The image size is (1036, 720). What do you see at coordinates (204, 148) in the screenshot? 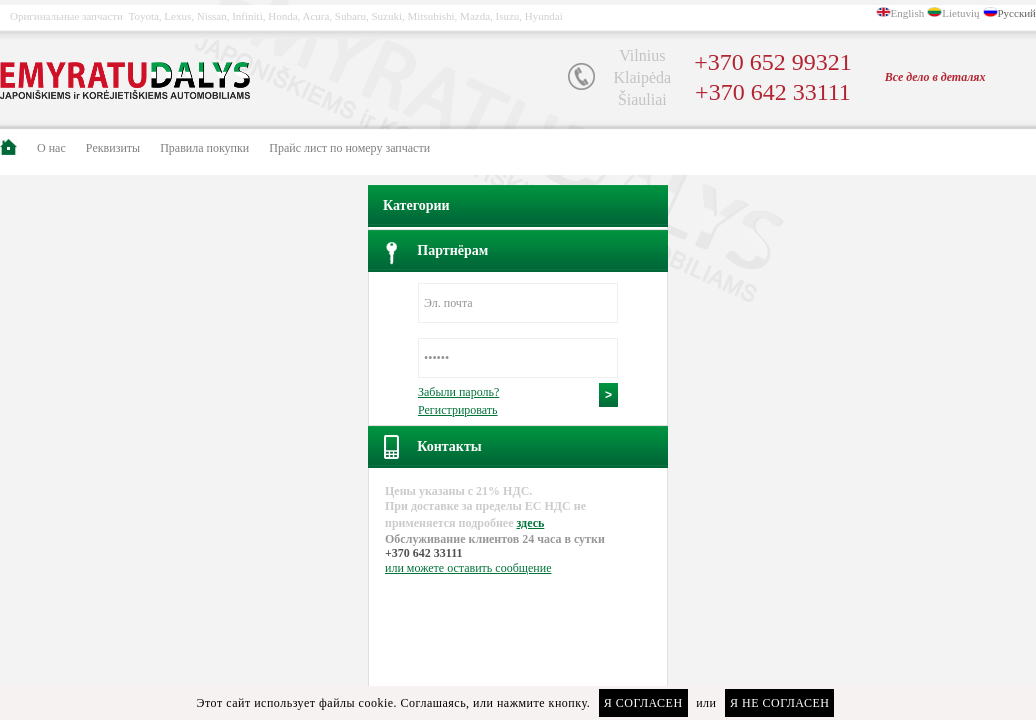
I see `Правила покупки` at bounding box center [204, 148].